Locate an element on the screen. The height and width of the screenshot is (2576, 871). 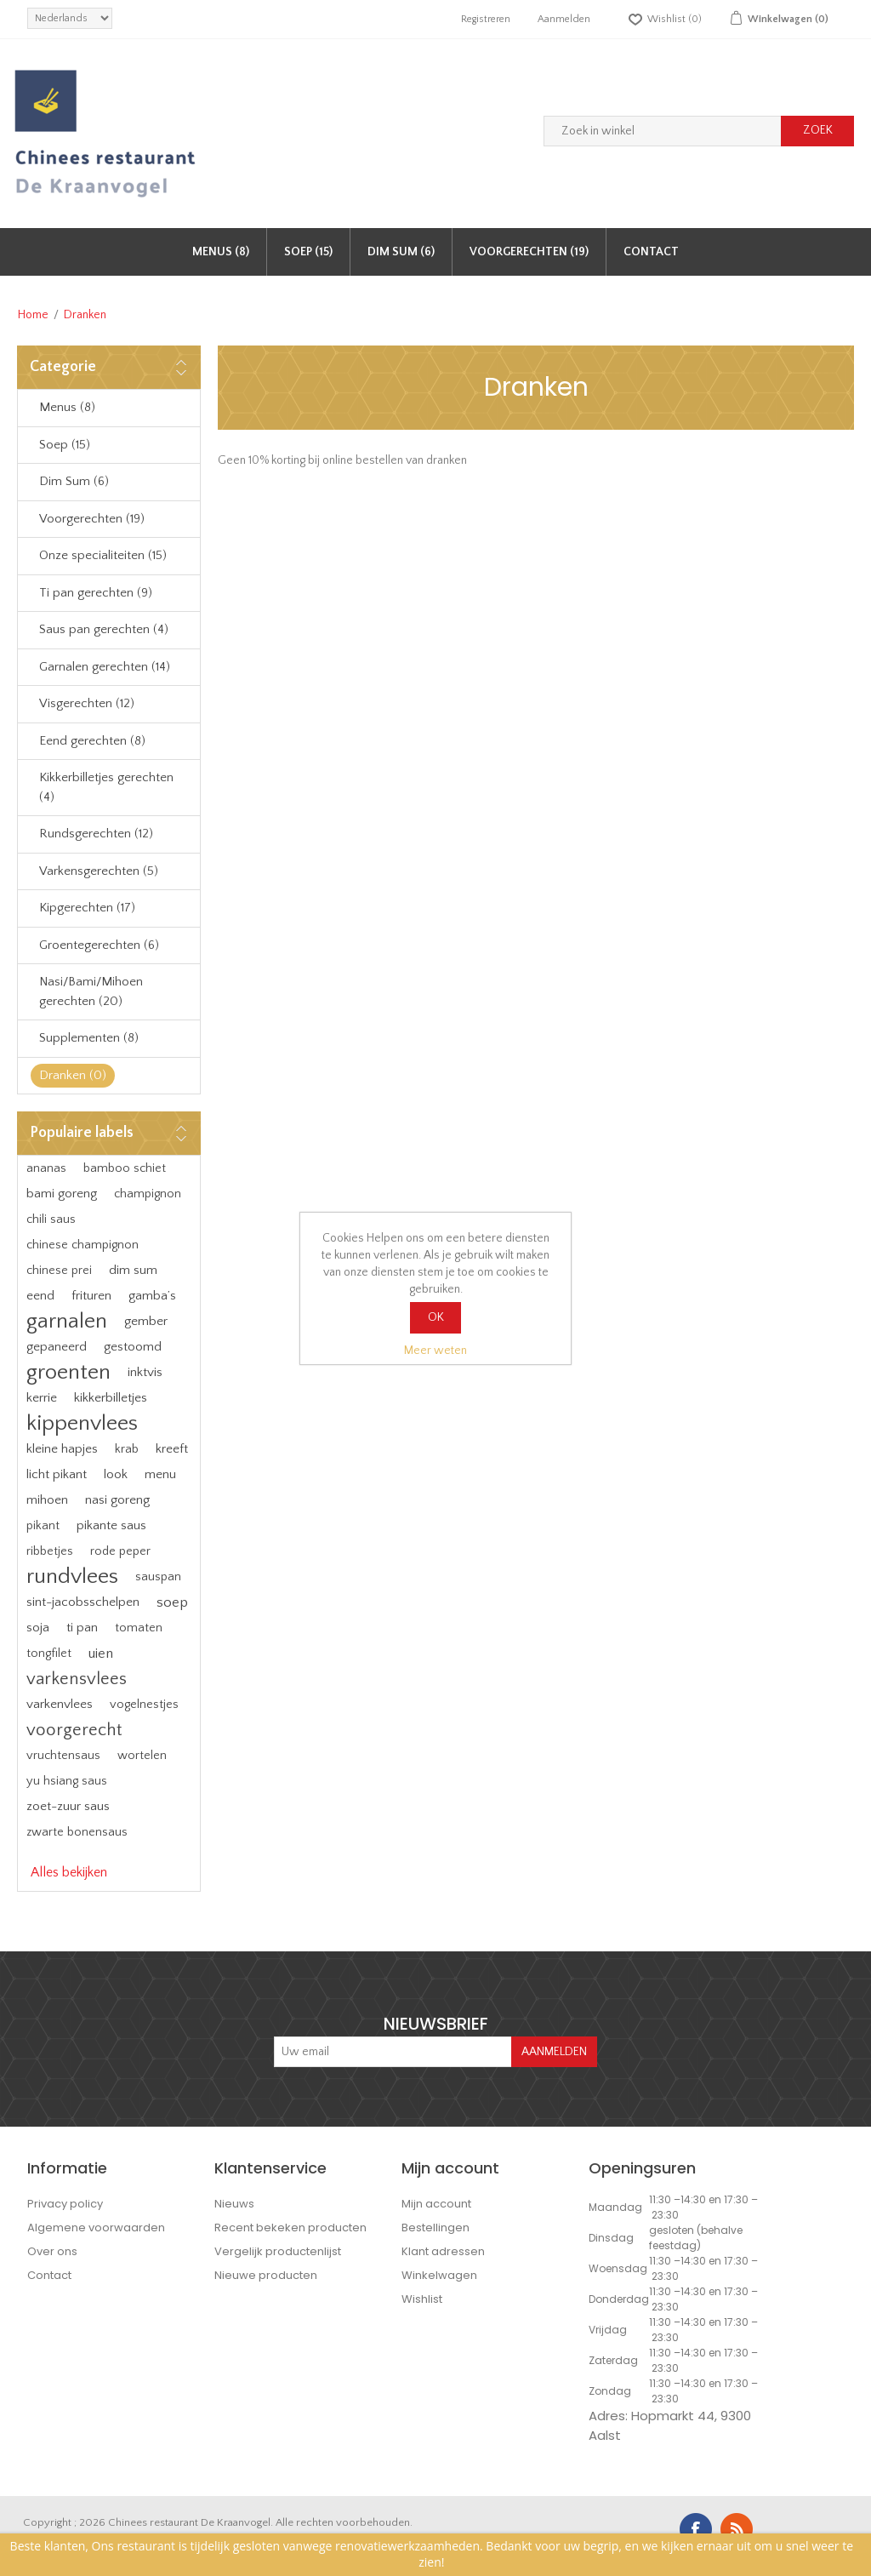
rundvlees is located at coordinates (72, 1576).